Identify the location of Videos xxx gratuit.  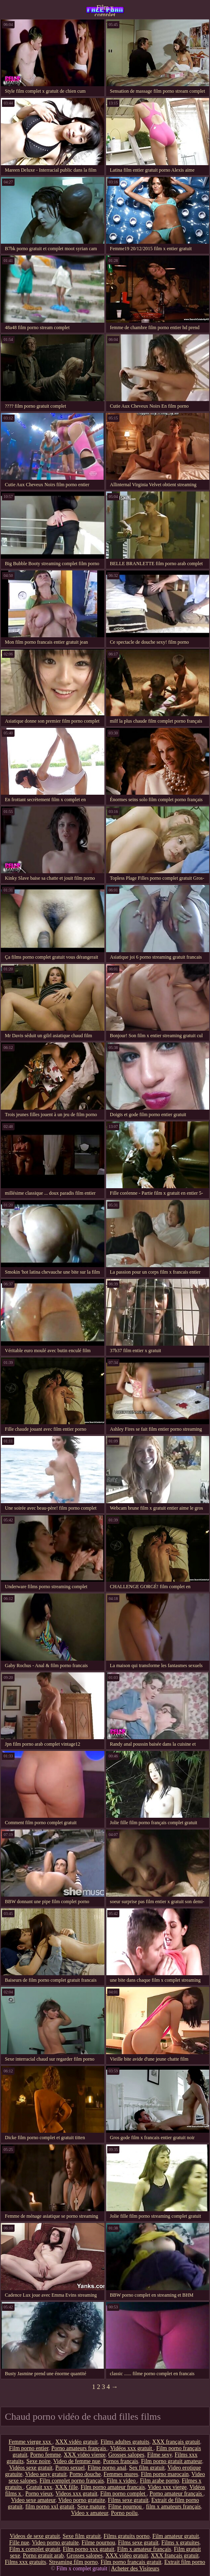
(76, 2494).